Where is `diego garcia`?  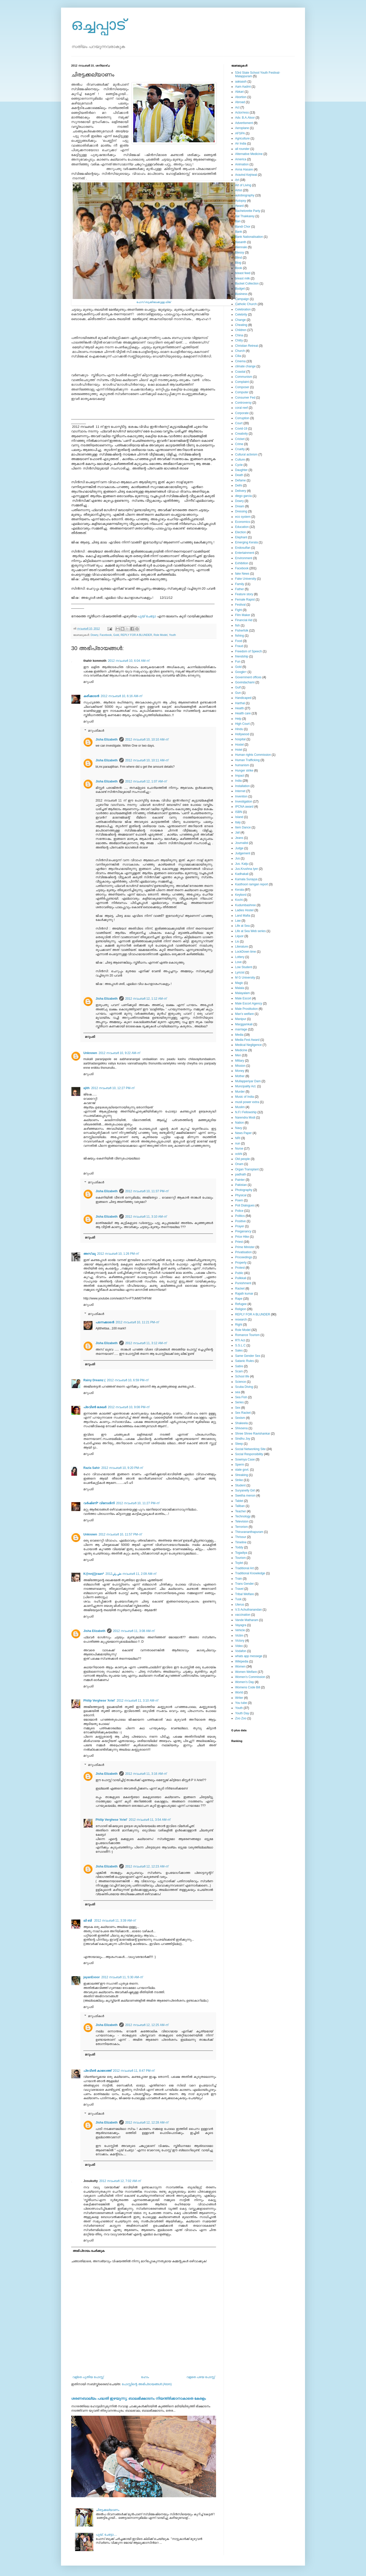
diego garcia is located at coordinates (243, 496).